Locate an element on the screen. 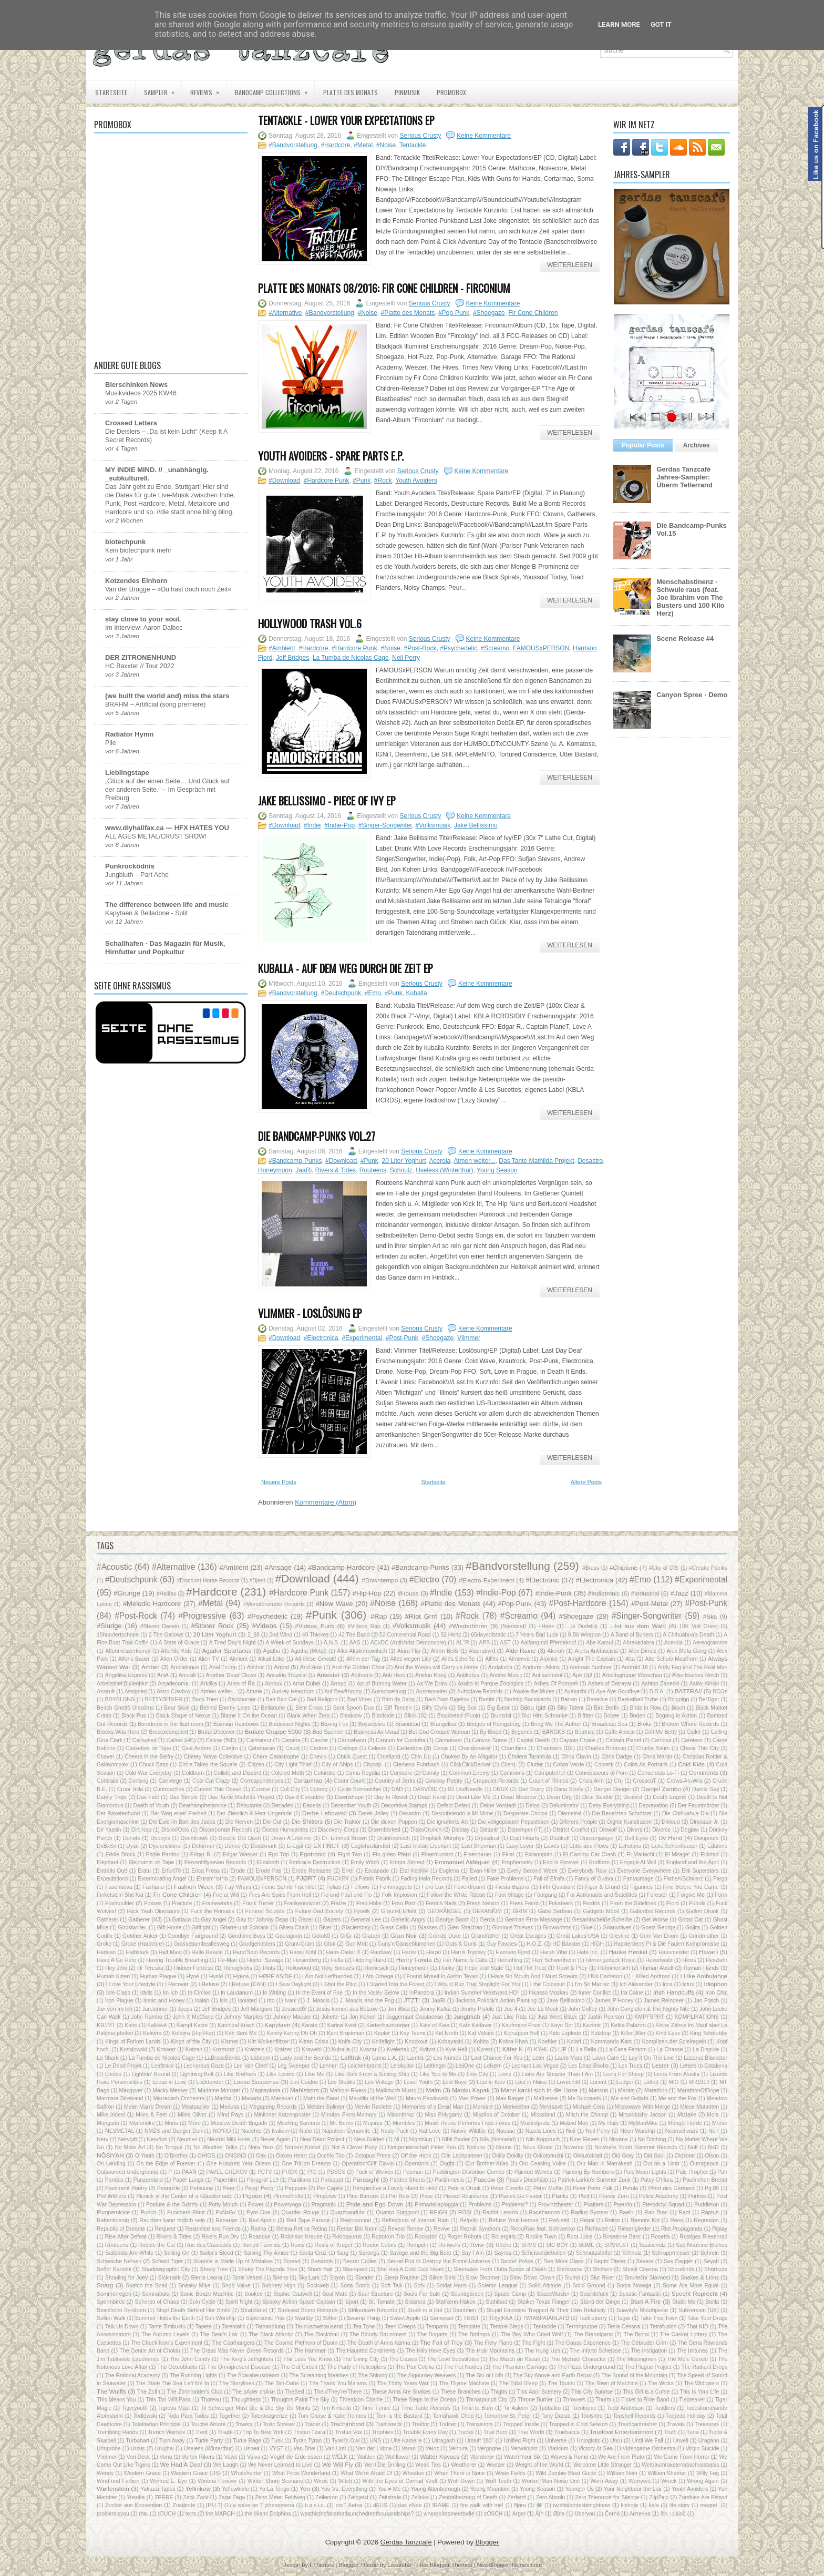 This screenshot has width=824, height=2576. Nihil Baxter is located at coordinates (456, 2139).